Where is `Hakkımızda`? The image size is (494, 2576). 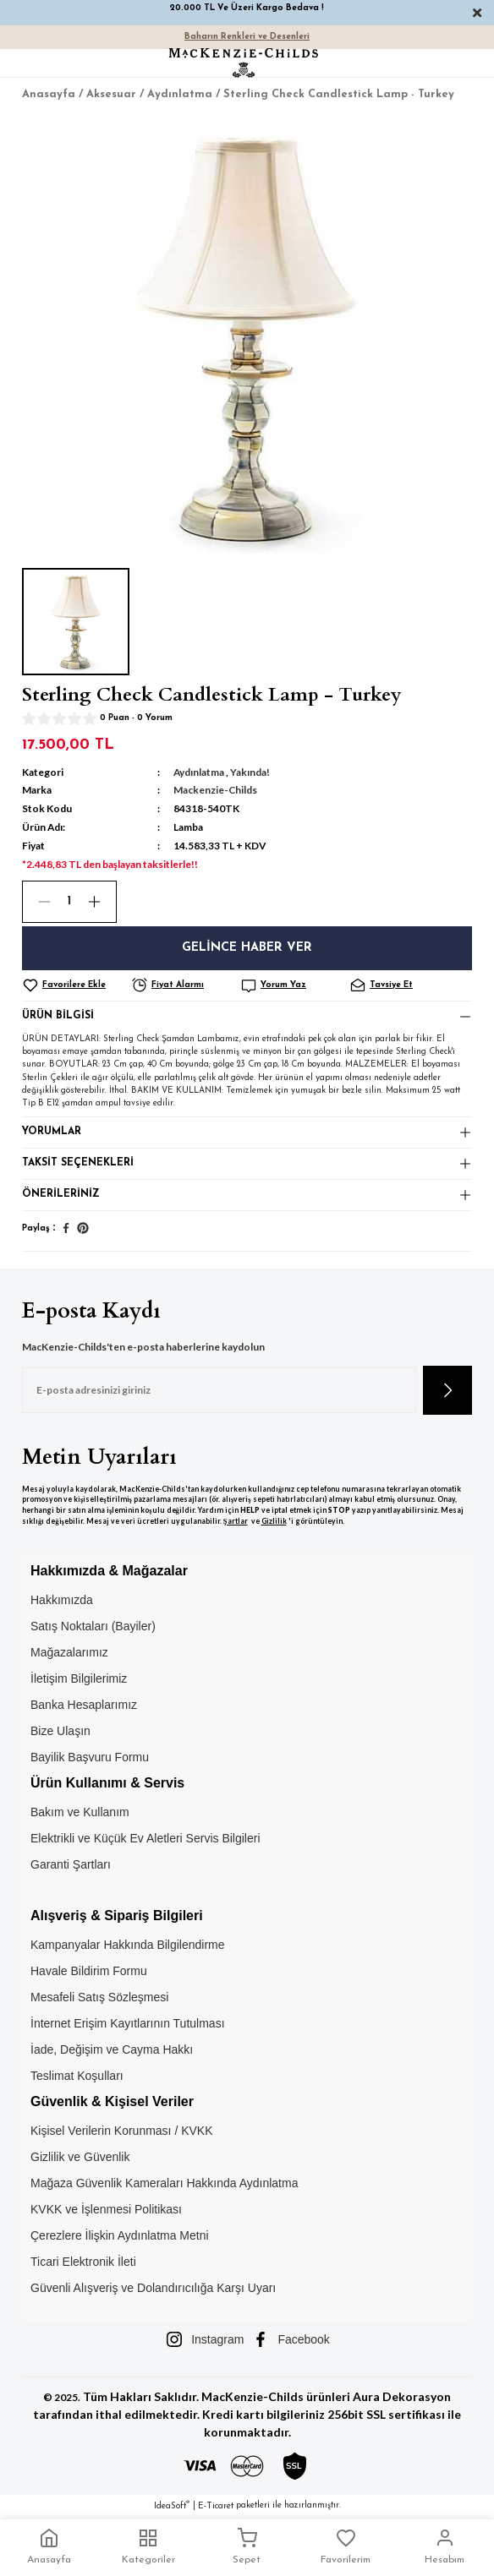 Hakkımızda is located at coordinates (61, 1600).